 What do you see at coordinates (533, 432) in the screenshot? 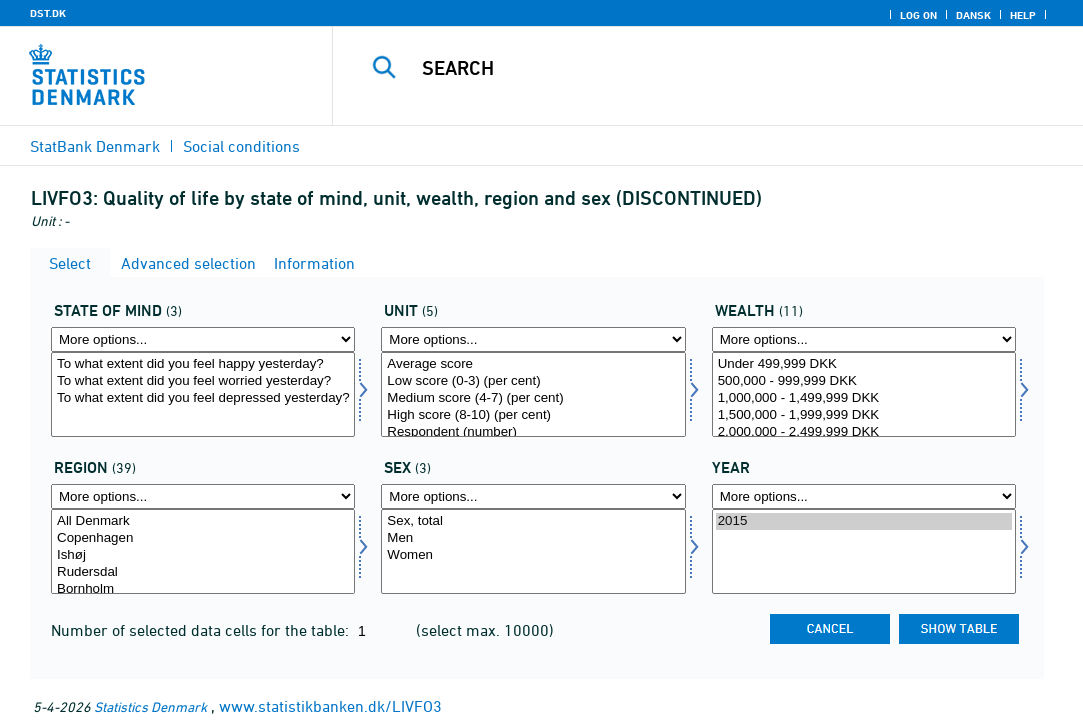
I see `Respondent (number)` at bounding box center [533, 432].